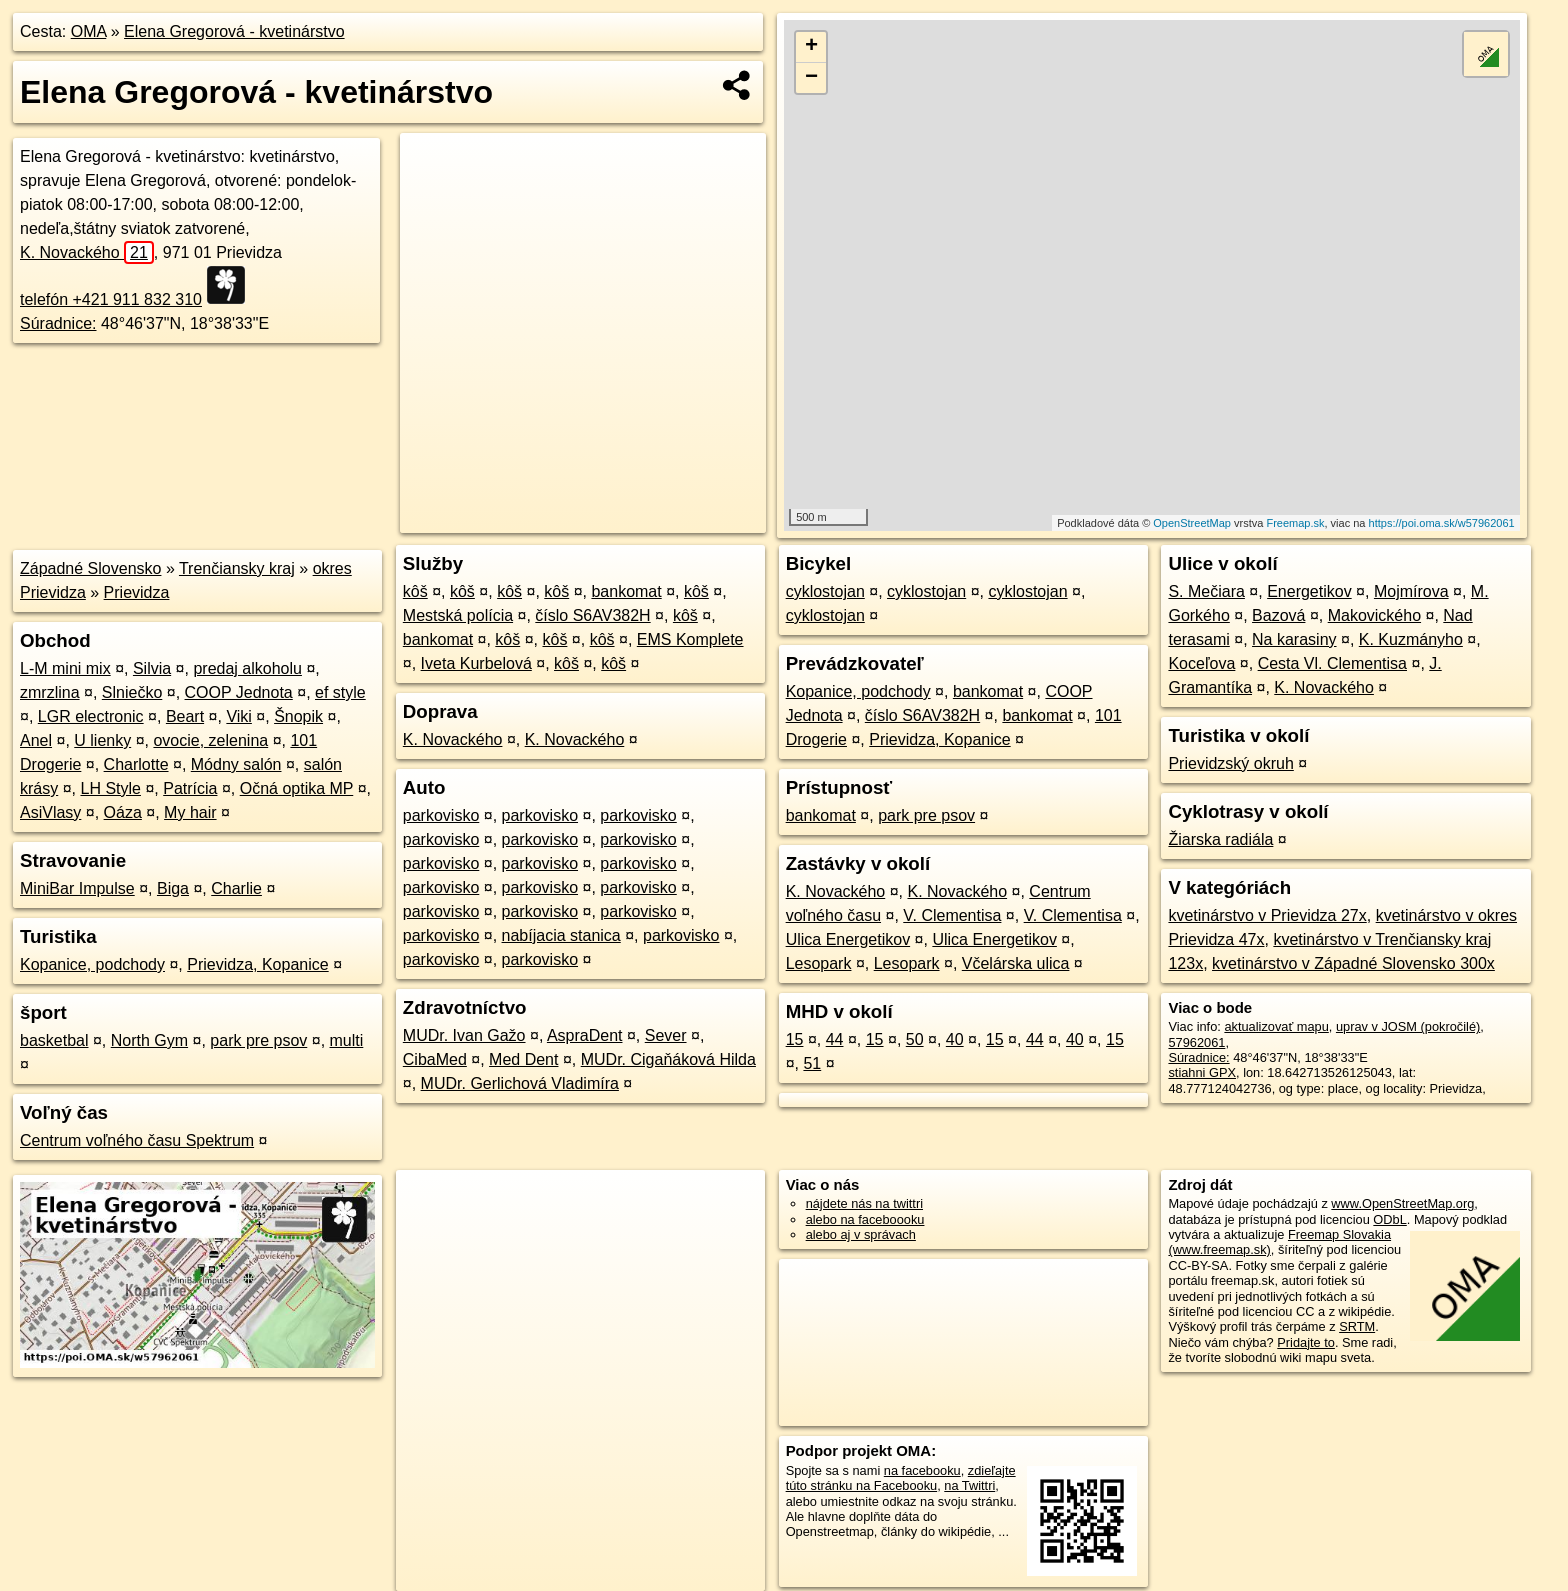 The image size is (1568, 1591). Describe the element at coordinates (137, 592) in the screenshot. I see `Prievidza` at that location.